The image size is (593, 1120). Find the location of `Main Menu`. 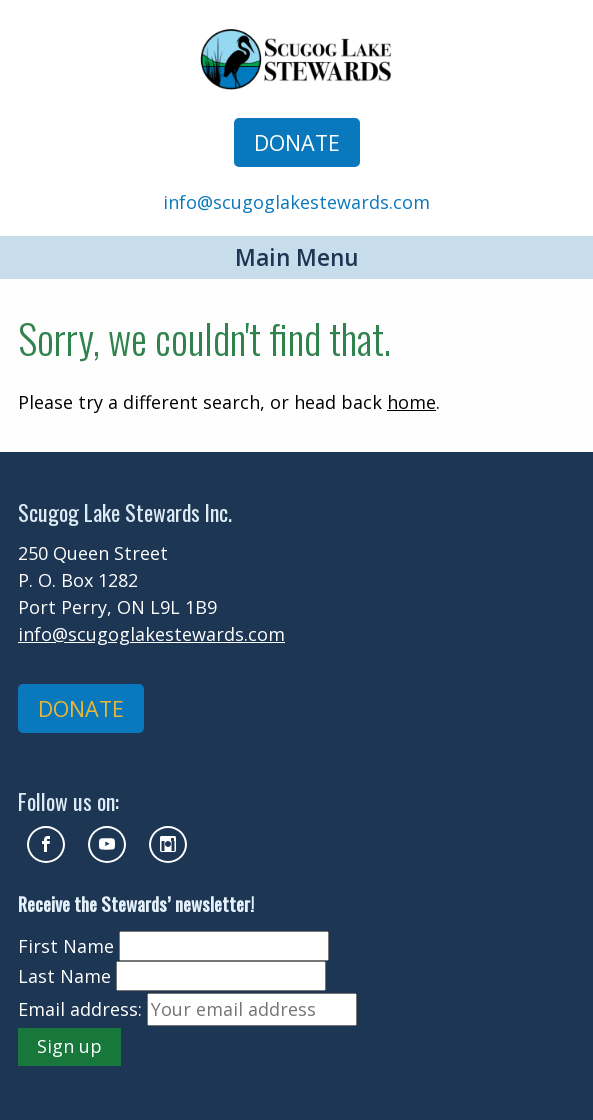

Main Menu is located at coordinates (297, 257).